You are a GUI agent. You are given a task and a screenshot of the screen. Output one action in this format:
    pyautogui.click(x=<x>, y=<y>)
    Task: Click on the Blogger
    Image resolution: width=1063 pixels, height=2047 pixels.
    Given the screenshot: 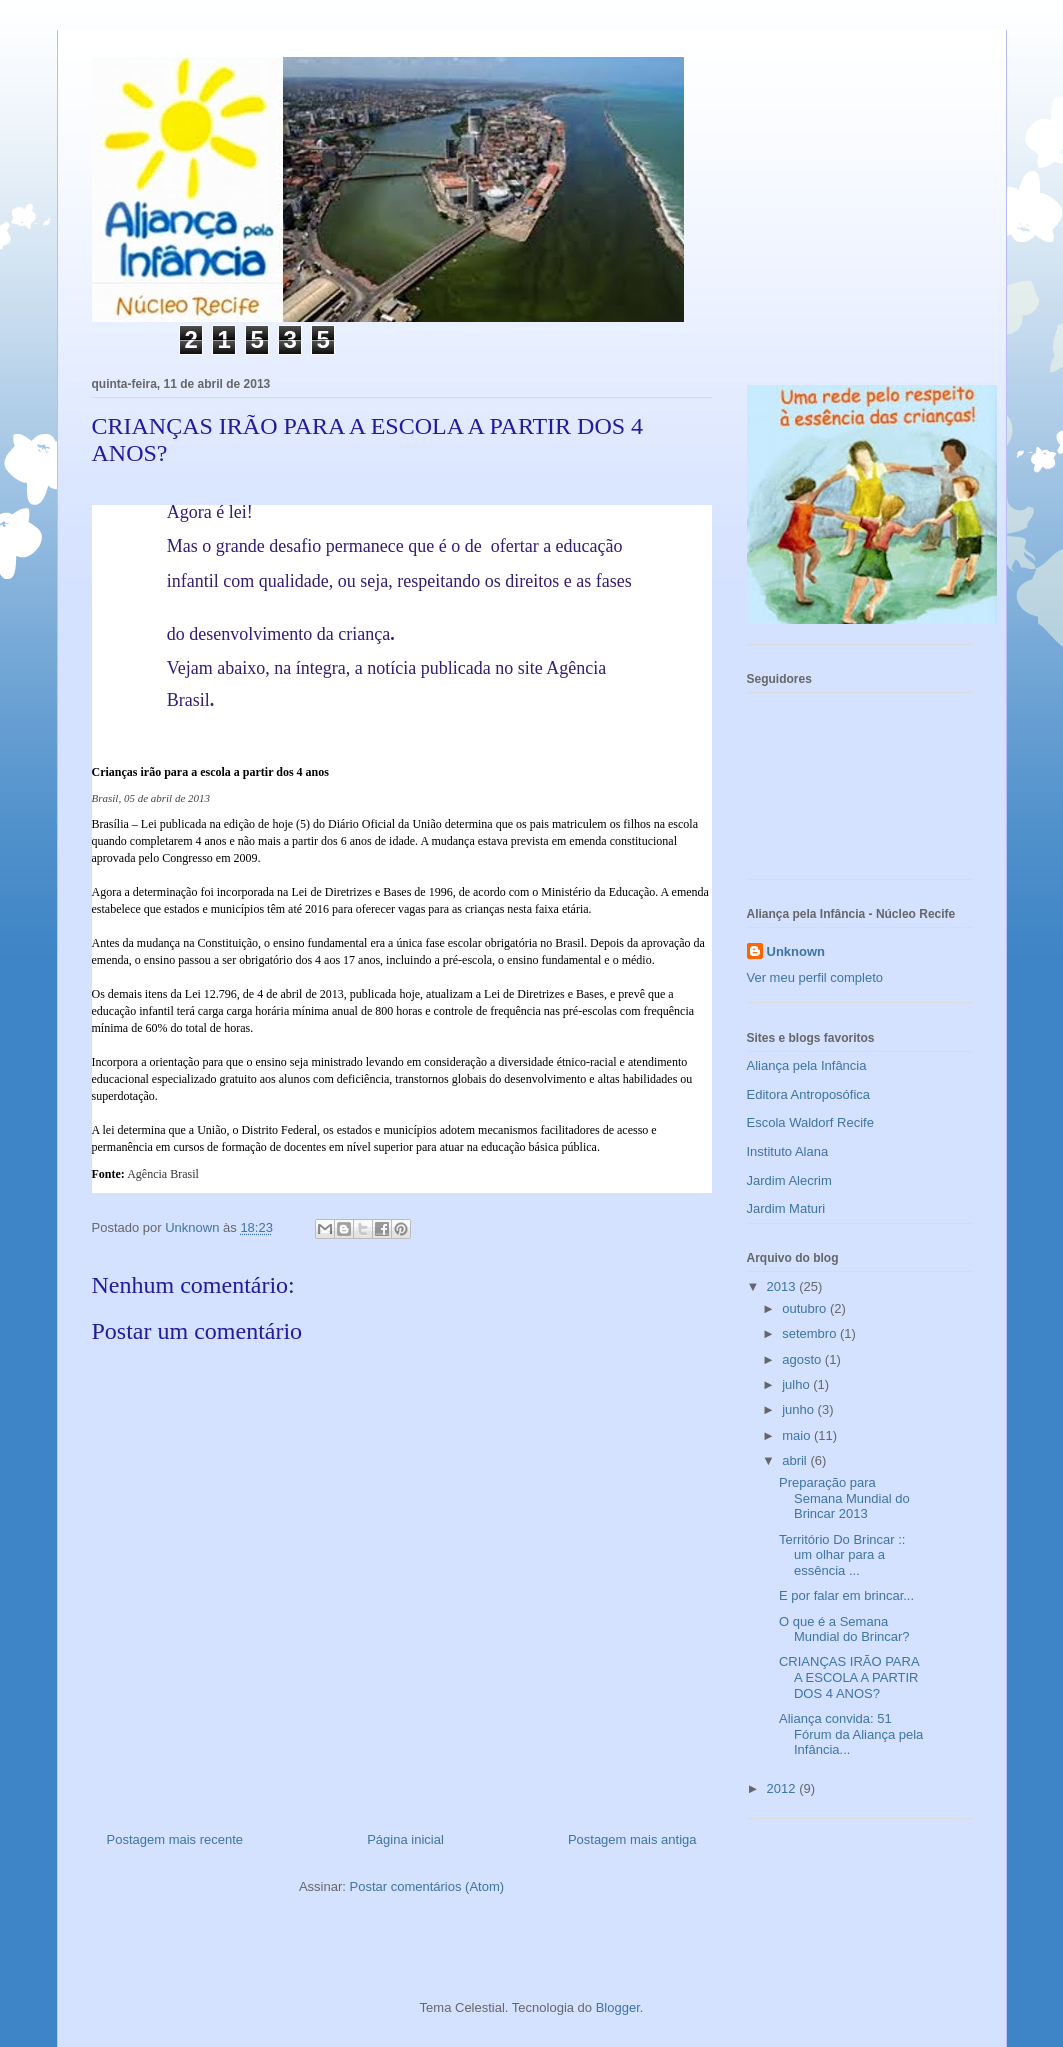 What is the action you would take?
    pyautogui.click(x=618, y=2007)
    